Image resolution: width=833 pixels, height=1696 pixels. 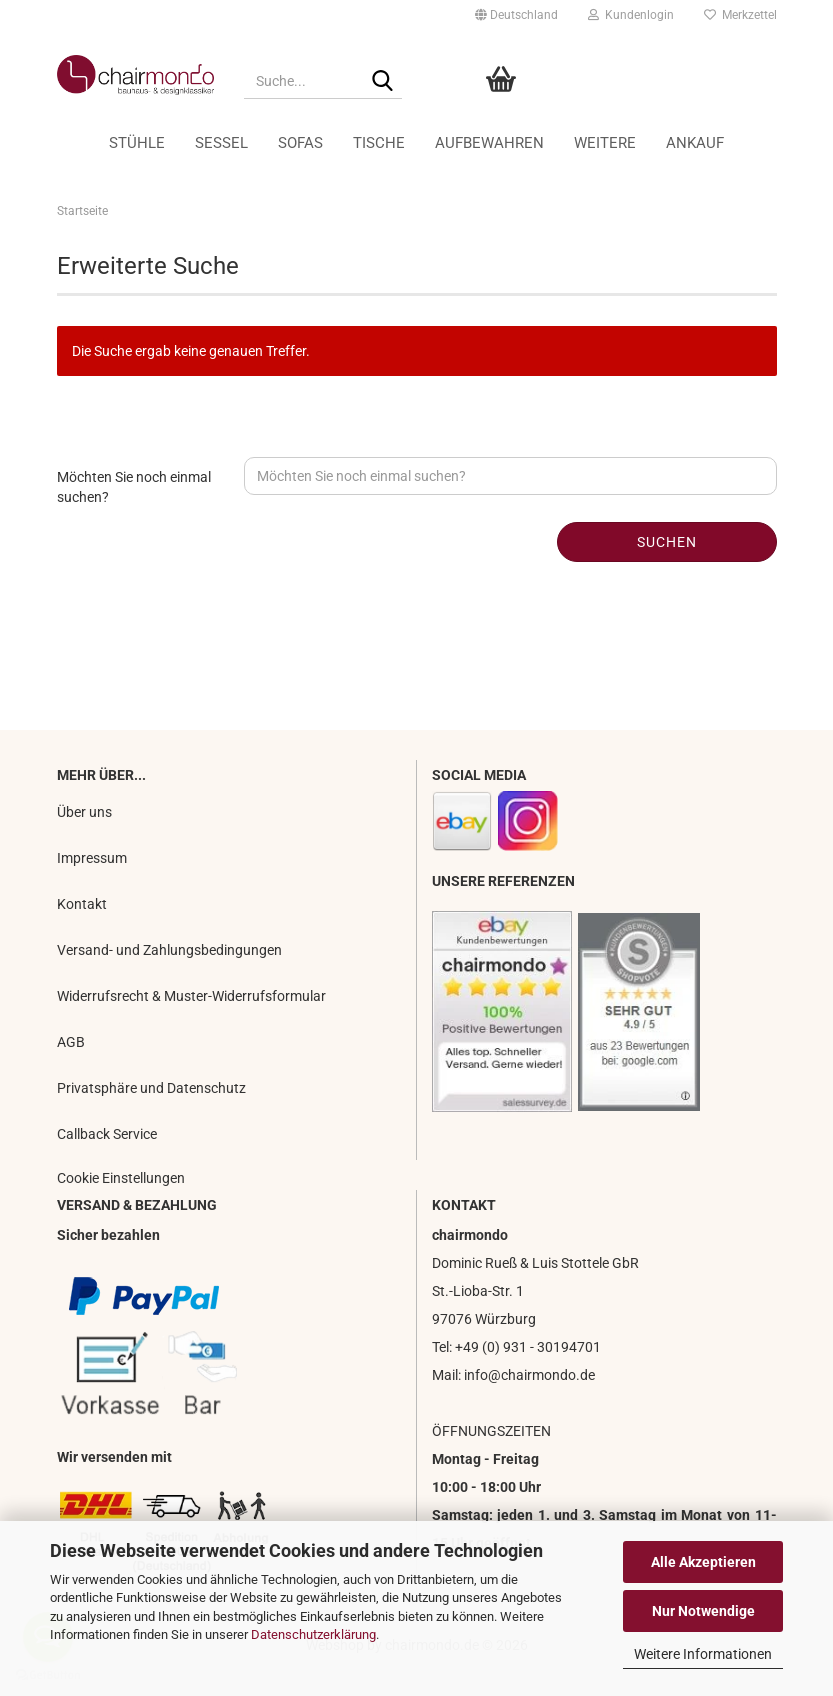 I want to click on Über uns, so click(x=84, y=812).